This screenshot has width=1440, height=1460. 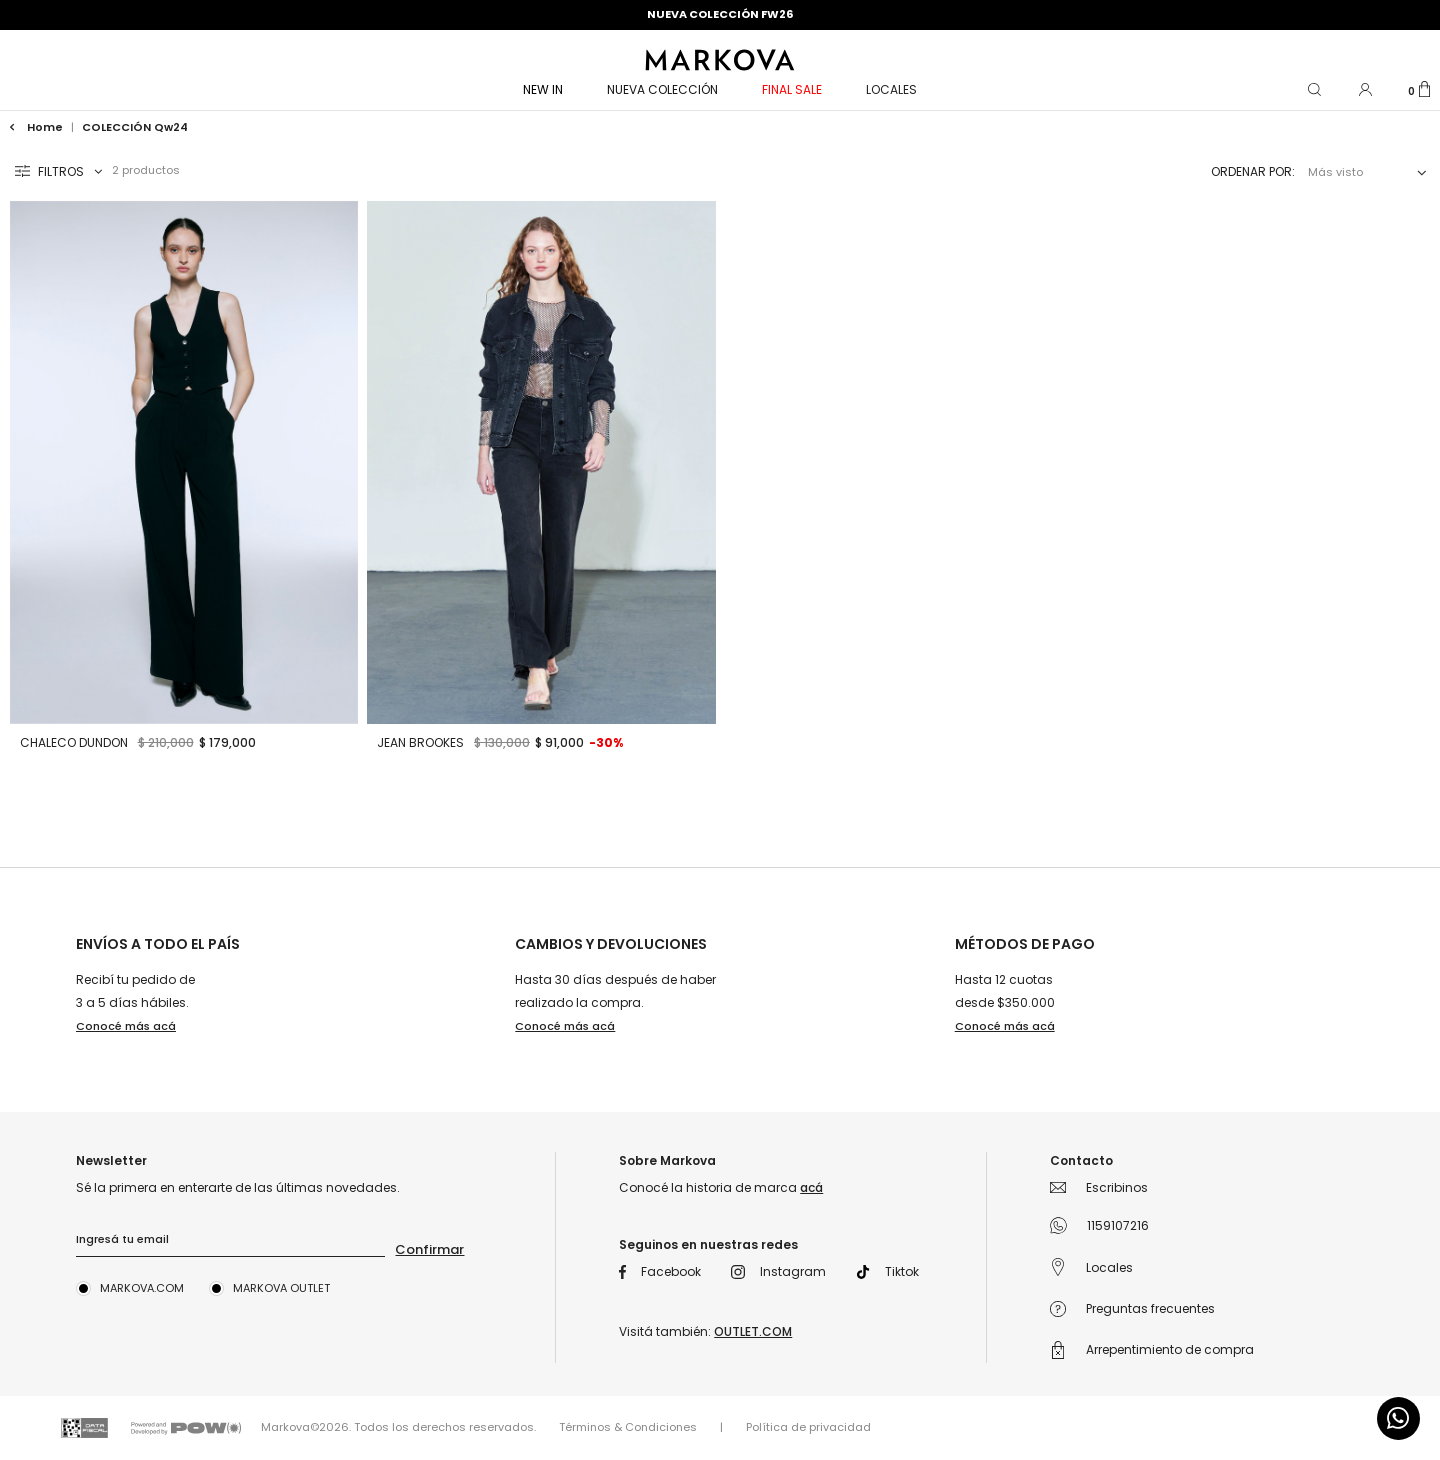 I want to click on [button], so click(x=1316, y=87).